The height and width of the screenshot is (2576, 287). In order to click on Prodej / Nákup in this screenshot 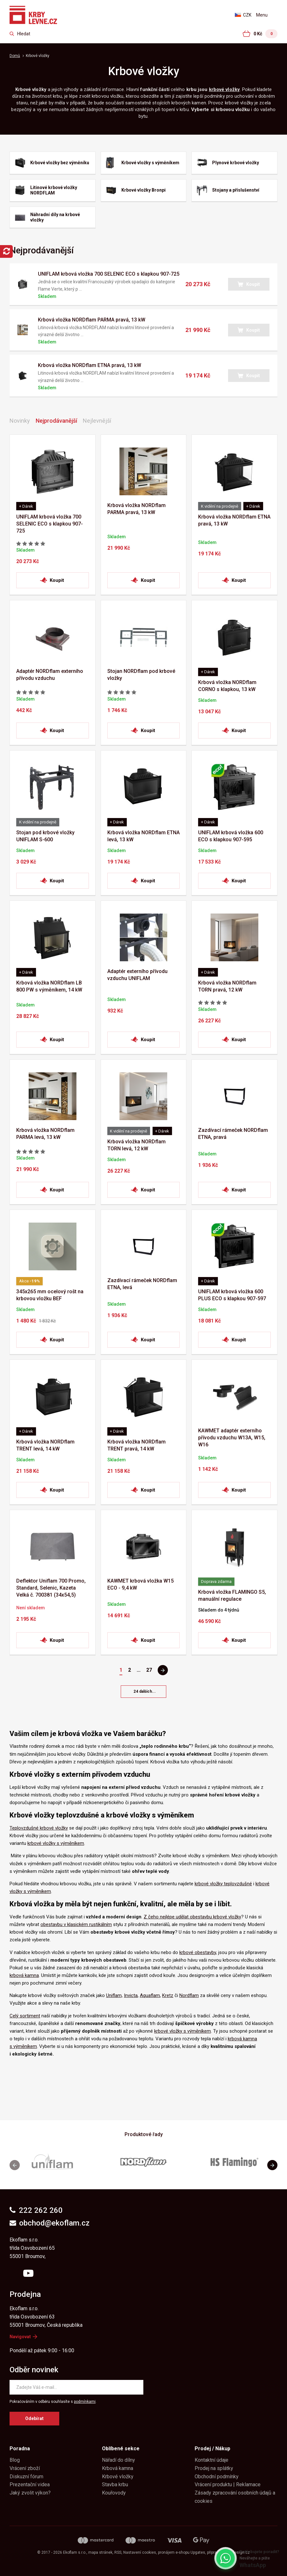, I will do `click(212, 2448)`.